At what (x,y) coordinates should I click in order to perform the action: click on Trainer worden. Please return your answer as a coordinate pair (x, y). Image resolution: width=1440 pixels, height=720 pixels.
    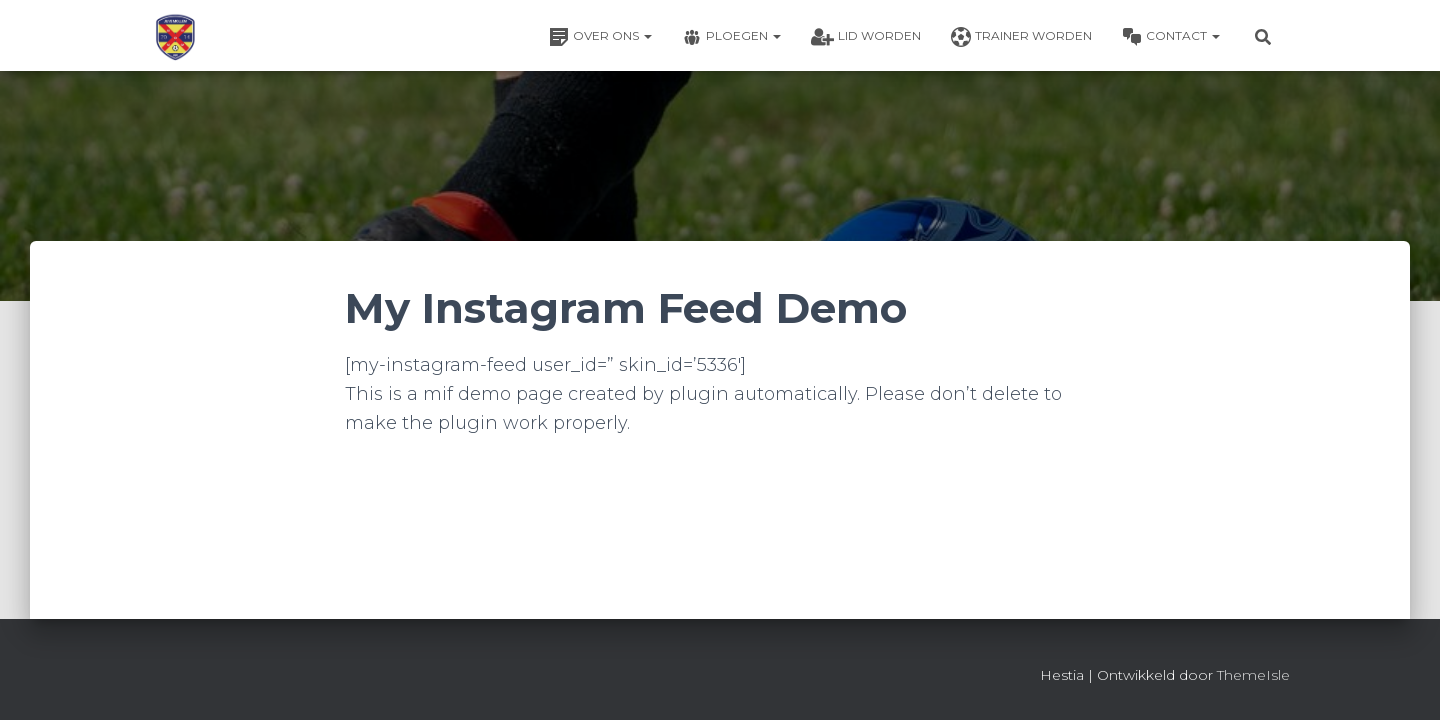
    Looking at the image, I should click on (1021, 37).